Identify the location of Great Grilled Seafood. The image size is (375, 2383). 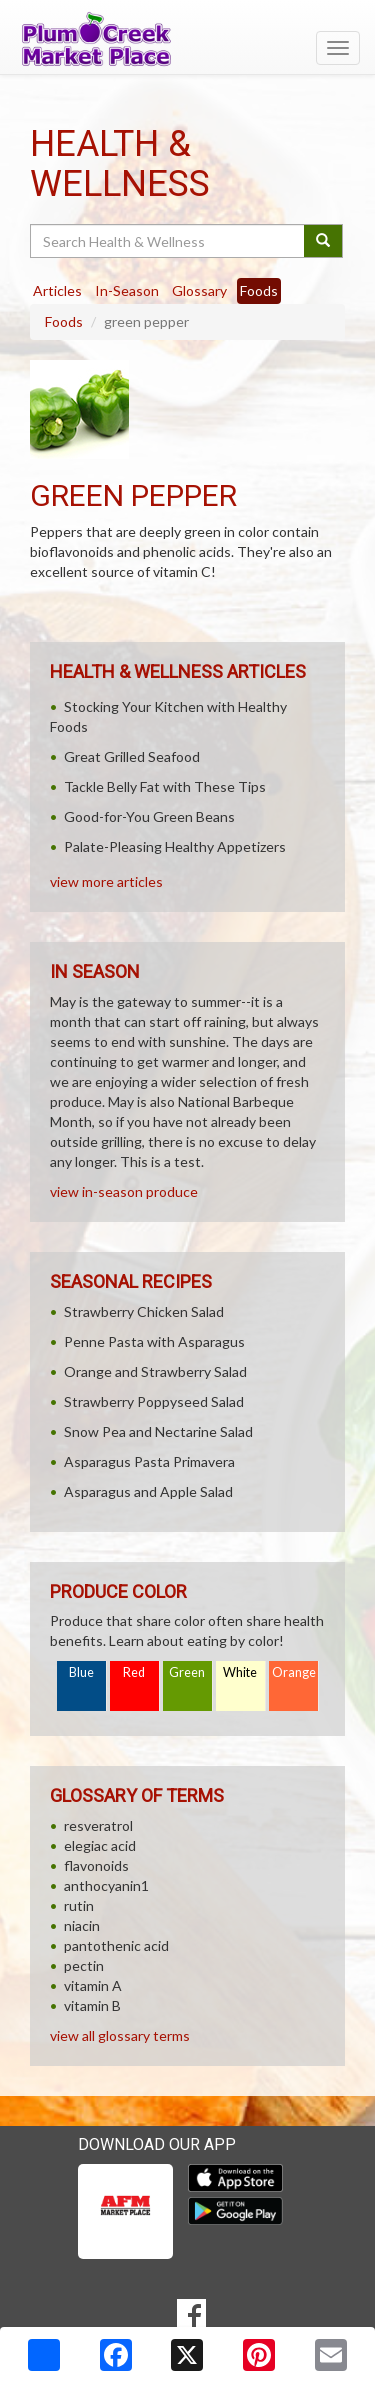
(132, 756).